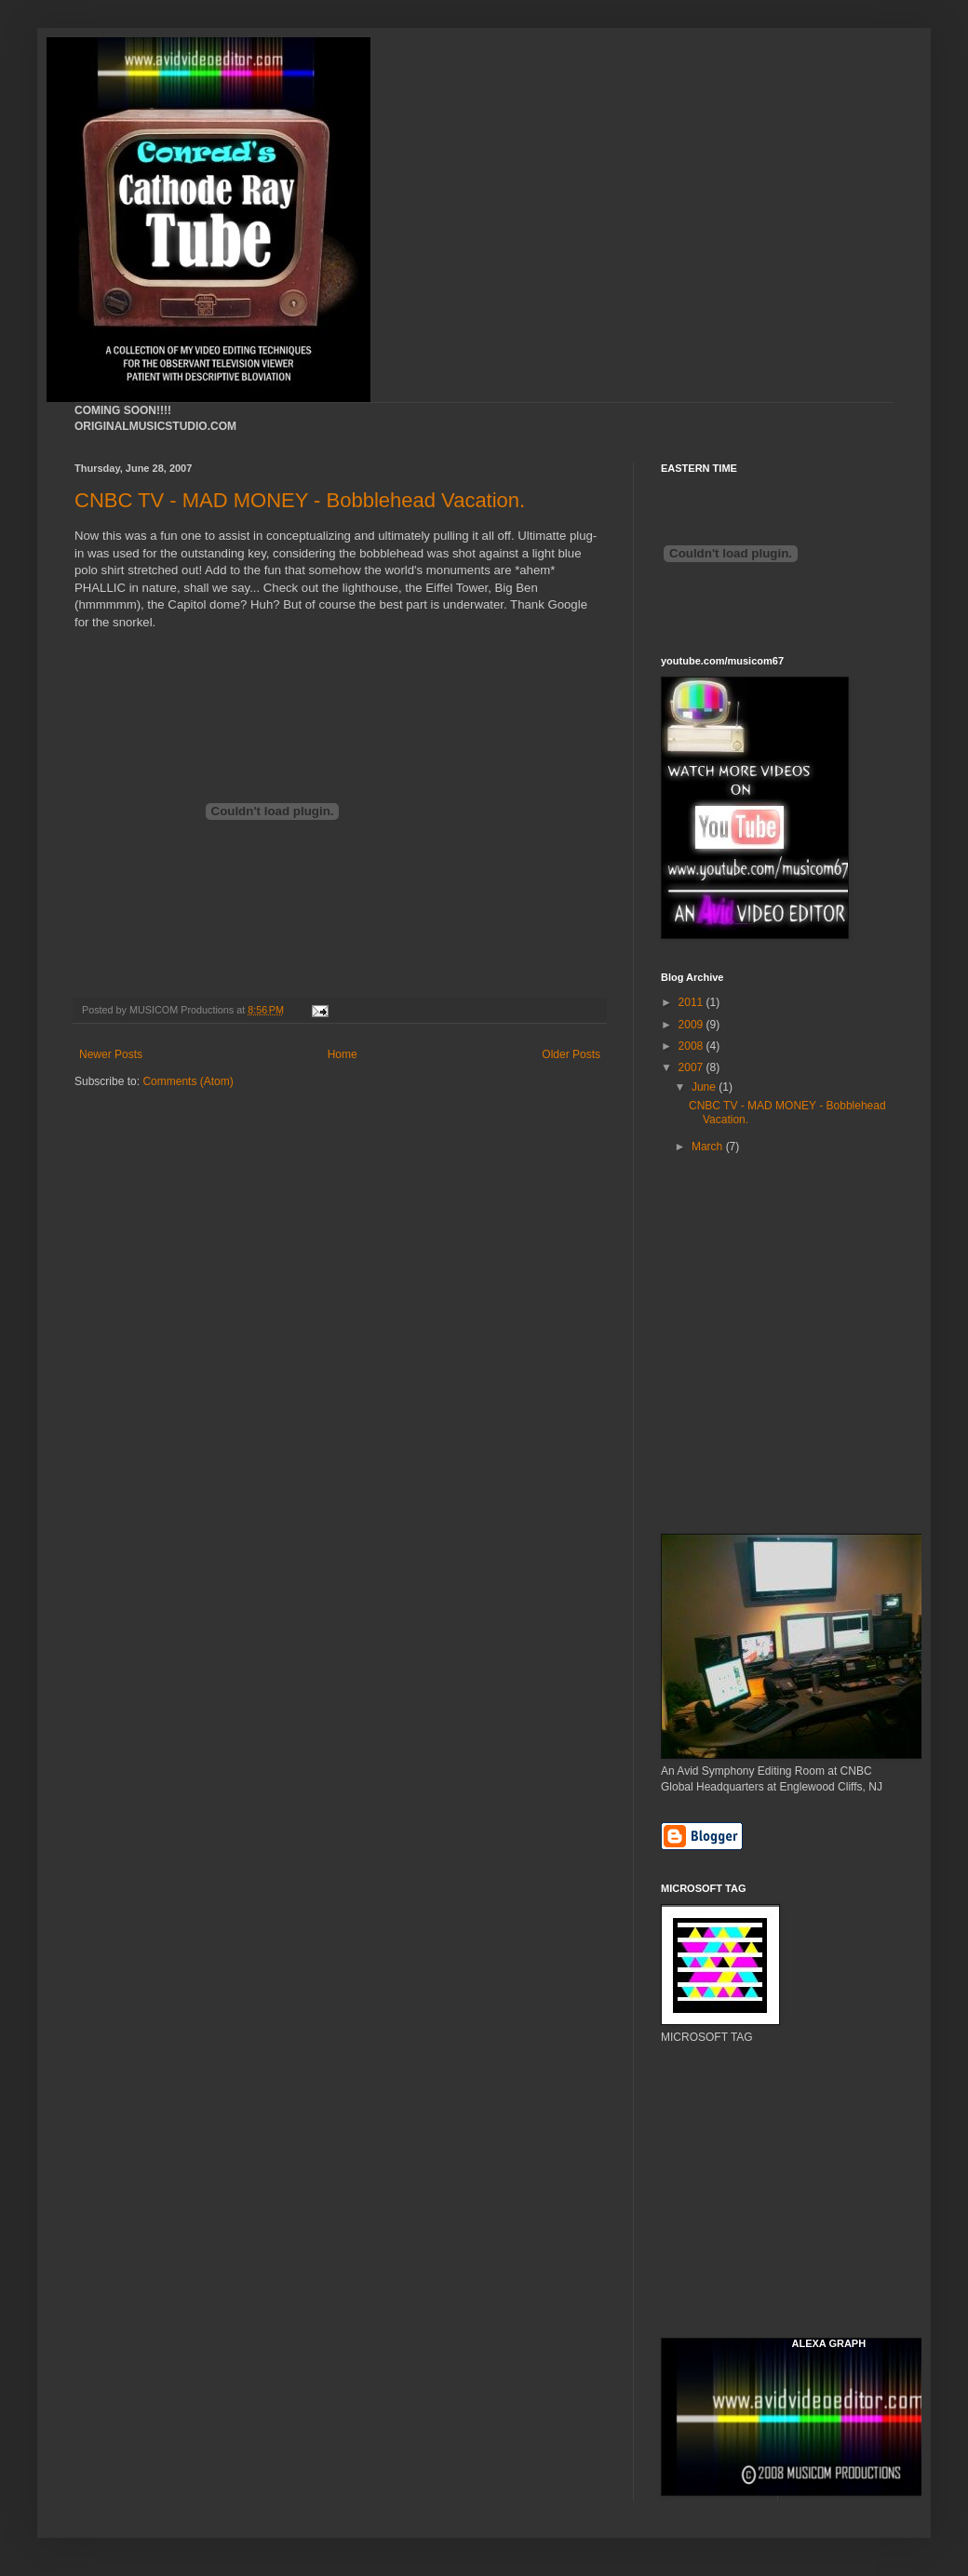  What do you see at coordinates (692, 1024) in the screenshot?
I see `2009` at bounding box center [692, 1024].